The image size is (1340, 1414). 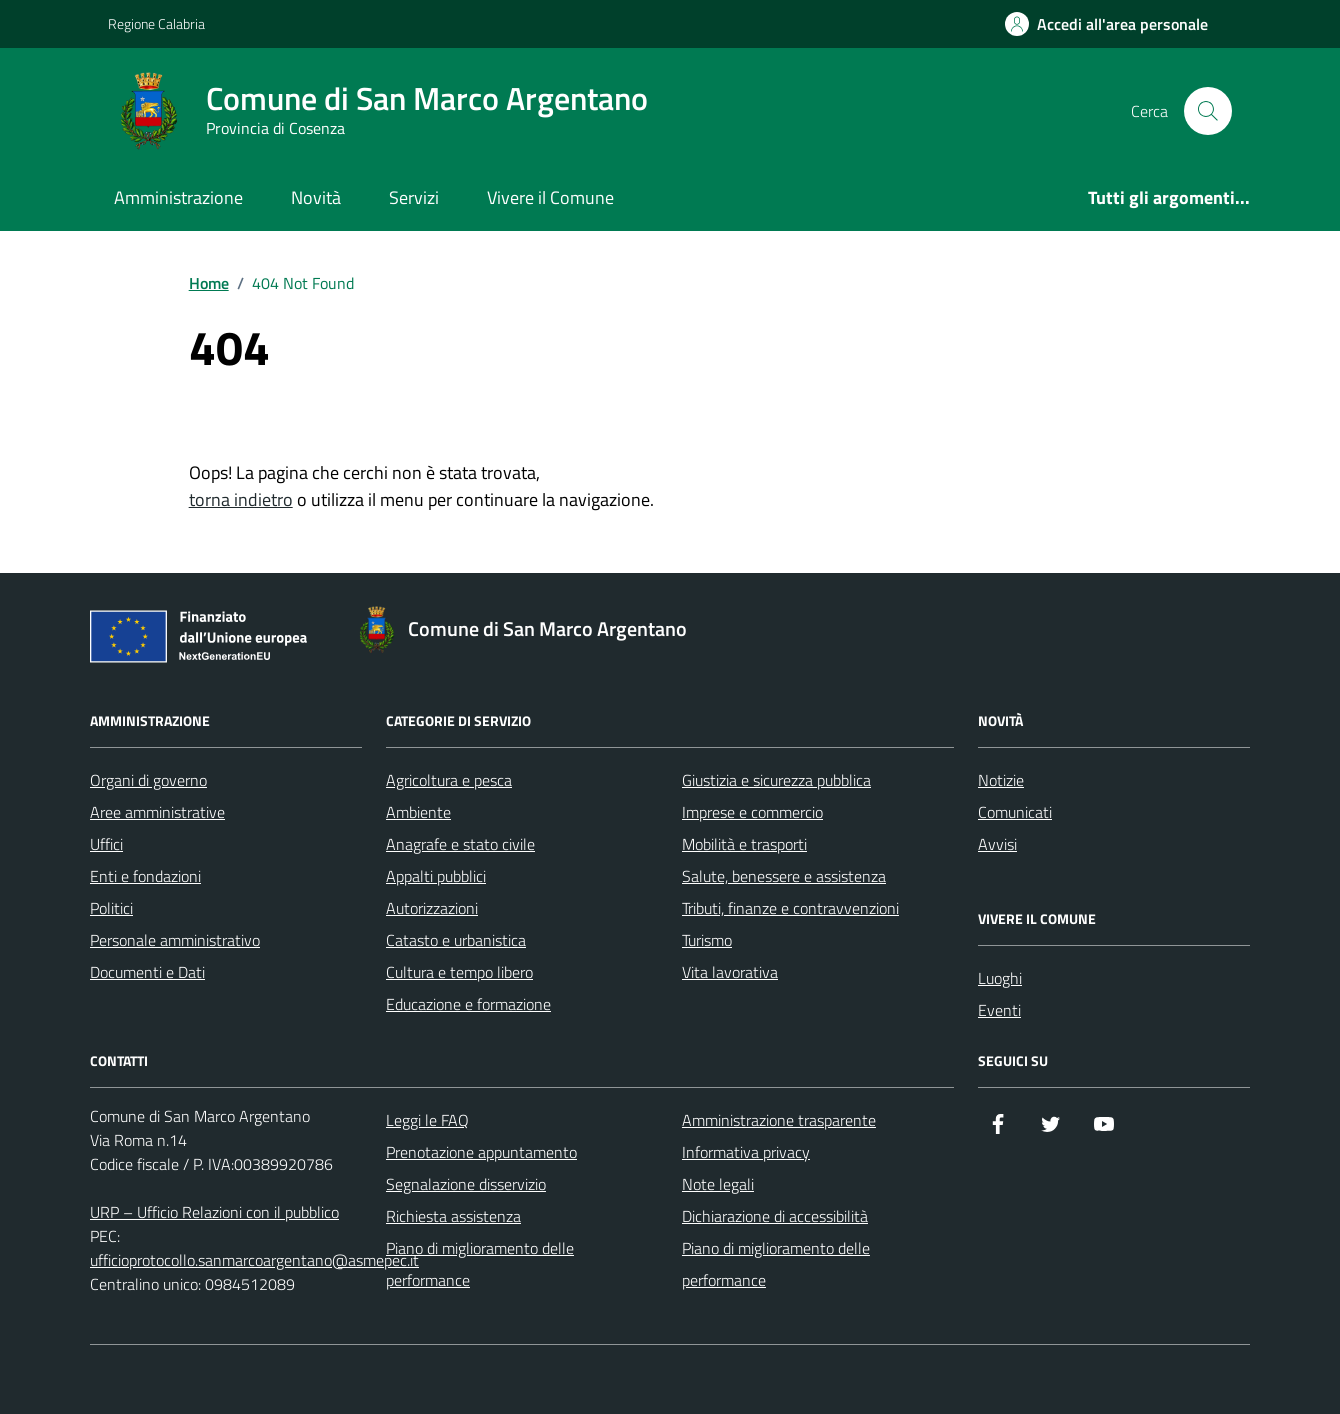 I want to click on Personale amministrativo, so click(x=175, y=940).